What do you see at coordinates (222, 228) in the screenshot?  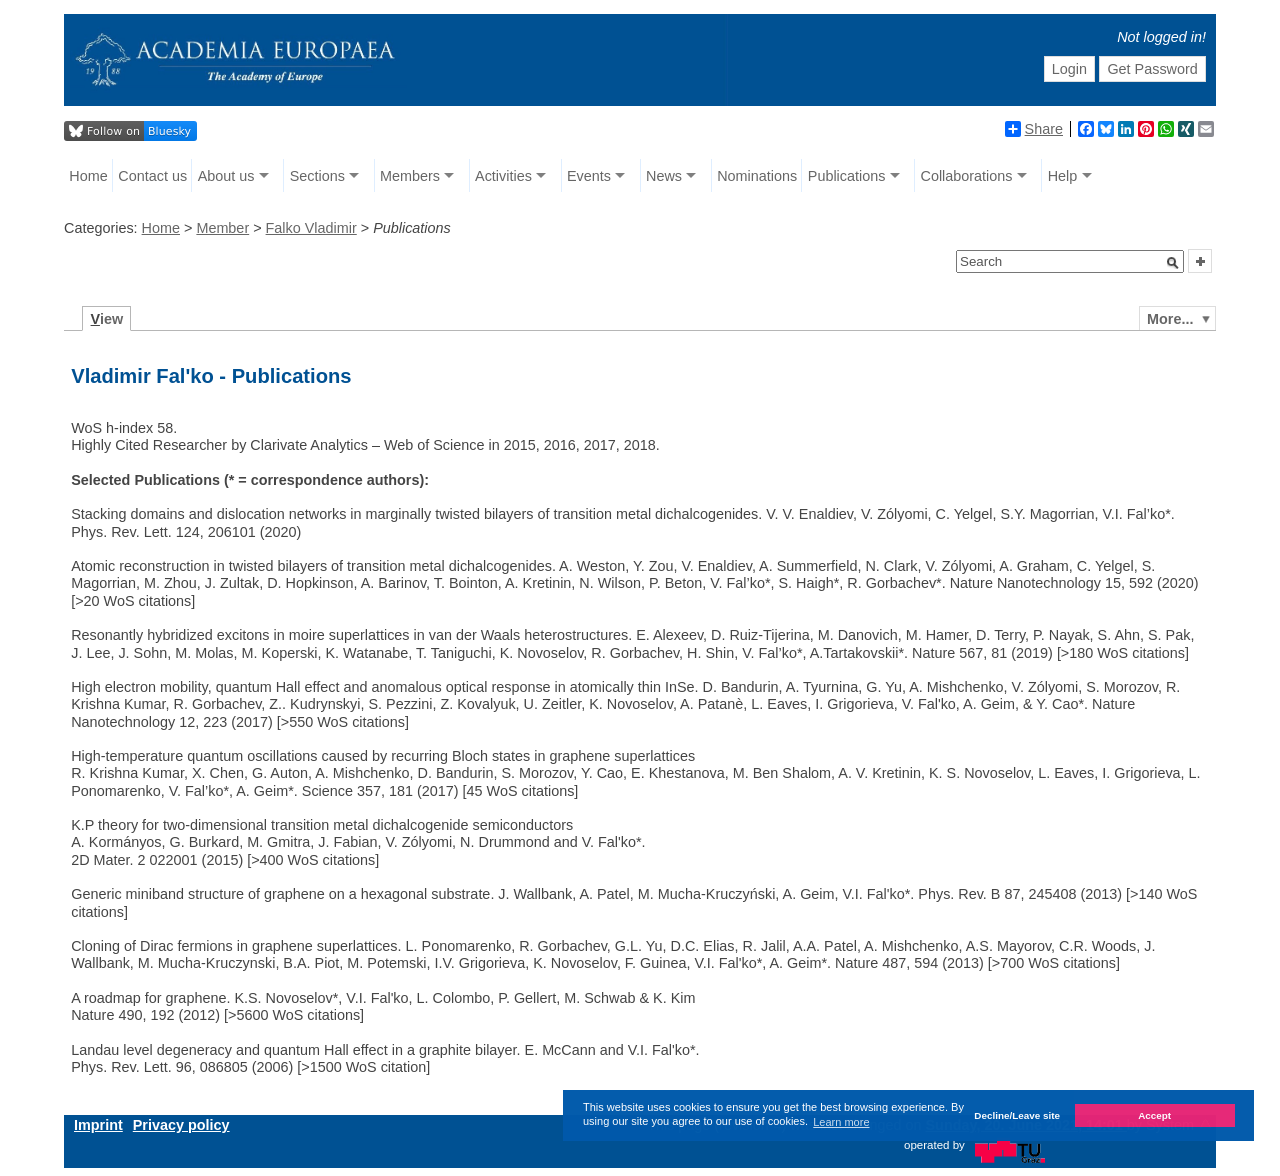 I see `Member` at bounding box center [222, 228].